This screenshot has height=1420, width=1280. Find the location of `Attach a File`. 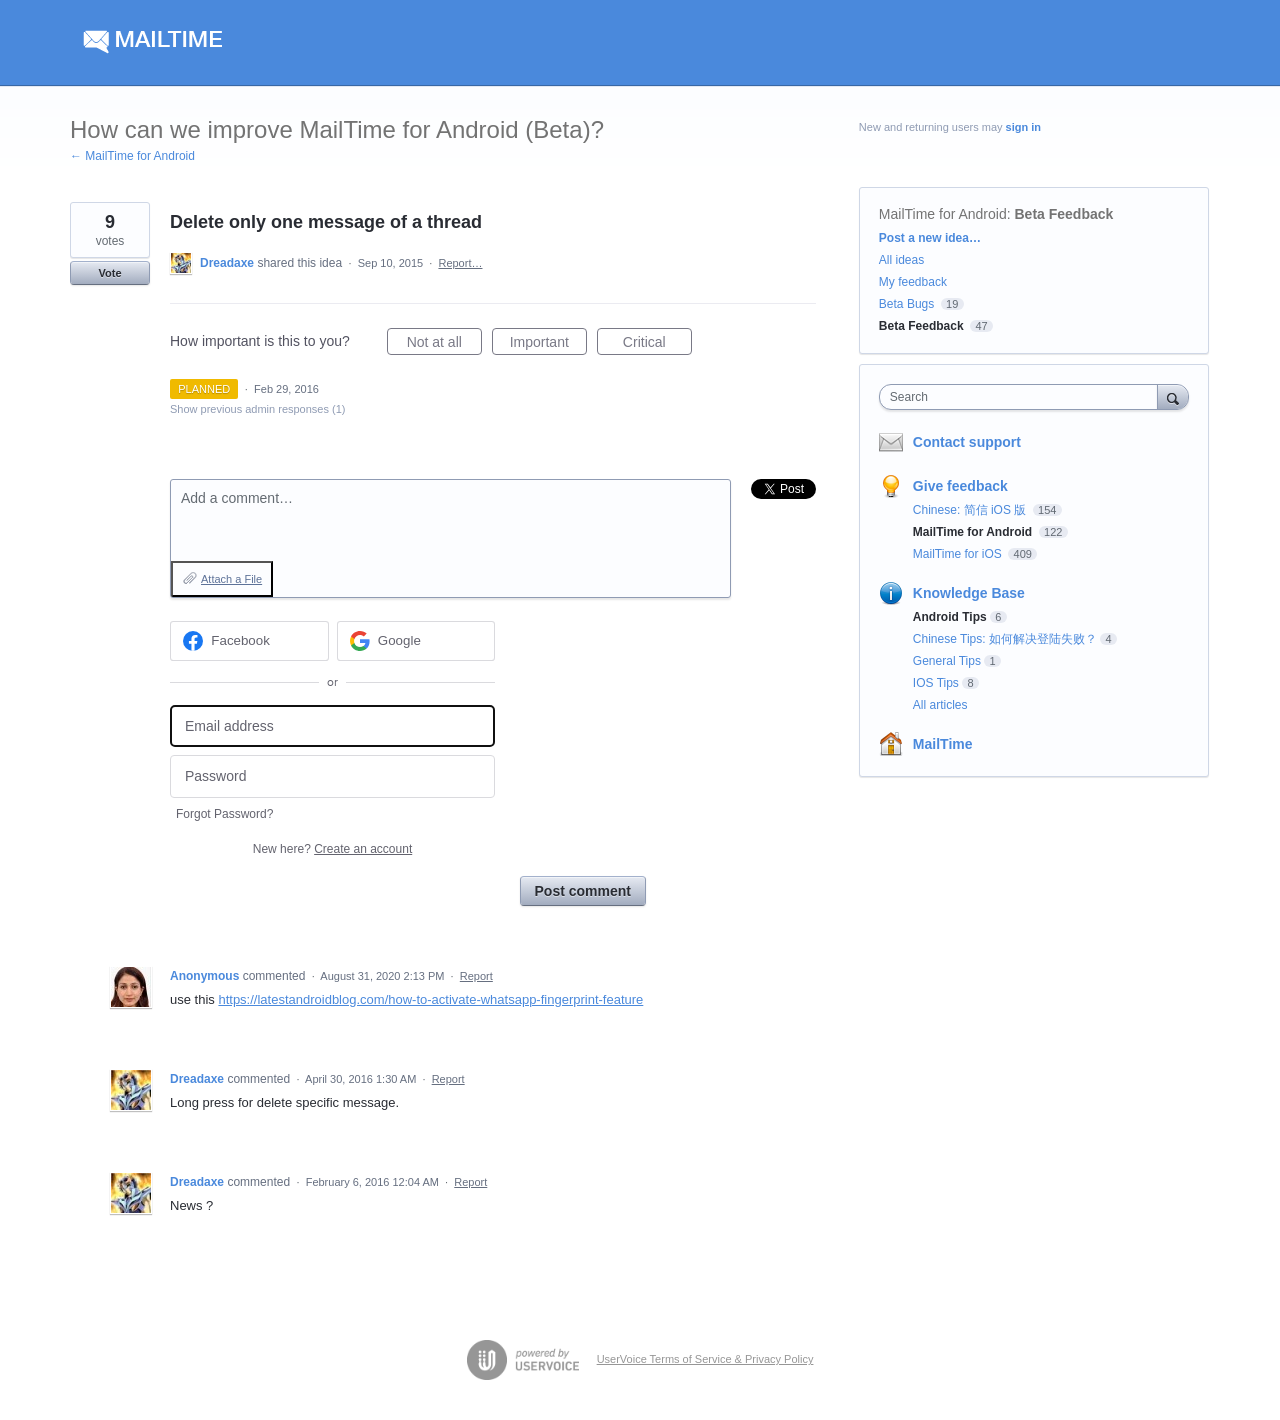

Attach a File is located at coordinates (231, 579).